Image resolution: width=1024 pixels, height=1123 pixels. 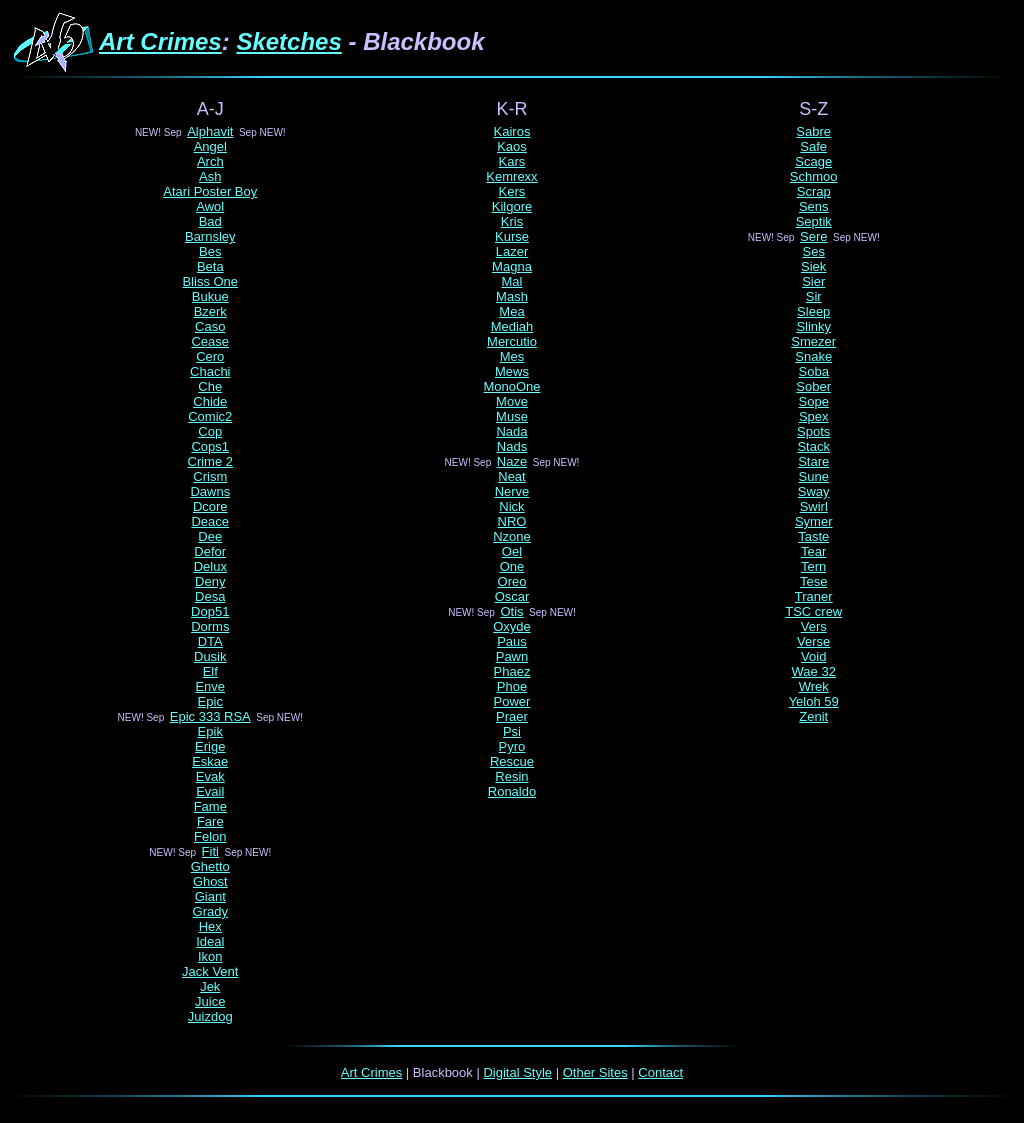 I want to click on Taste, so click(x=813, y=536).